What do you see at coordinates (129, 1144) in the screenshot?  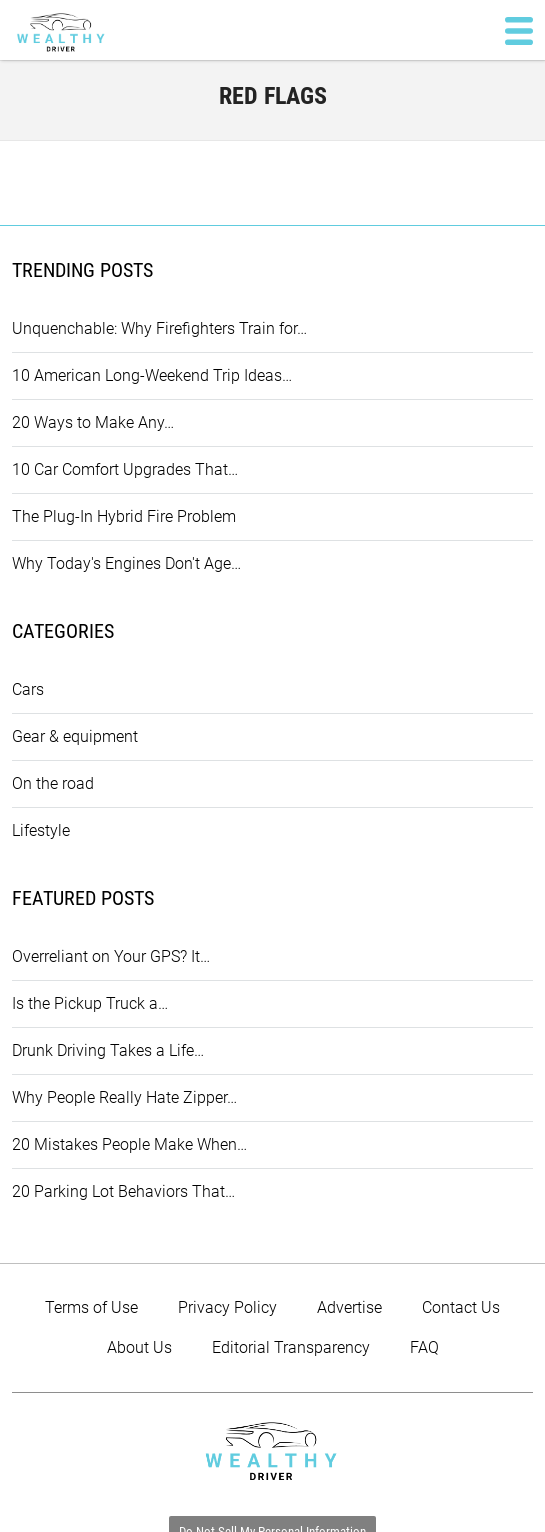 I see `20 Mistakes People Make When…` at bounding box center [129, 1144].